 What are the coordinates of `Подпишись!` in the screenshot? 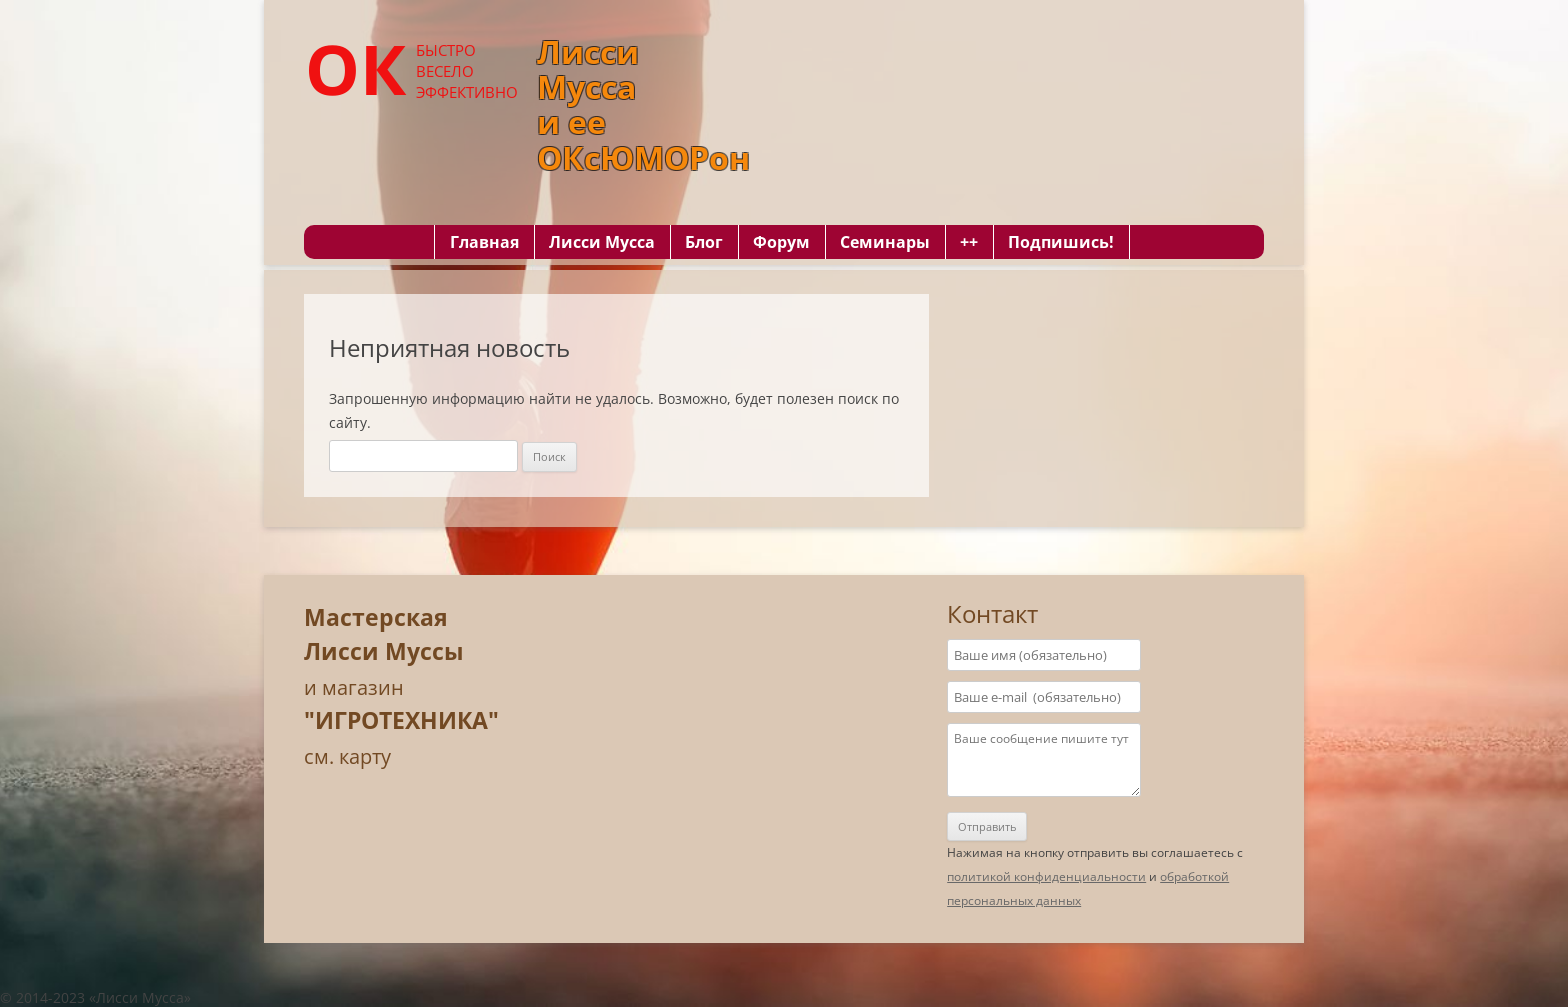 It's located at (1061, 242).